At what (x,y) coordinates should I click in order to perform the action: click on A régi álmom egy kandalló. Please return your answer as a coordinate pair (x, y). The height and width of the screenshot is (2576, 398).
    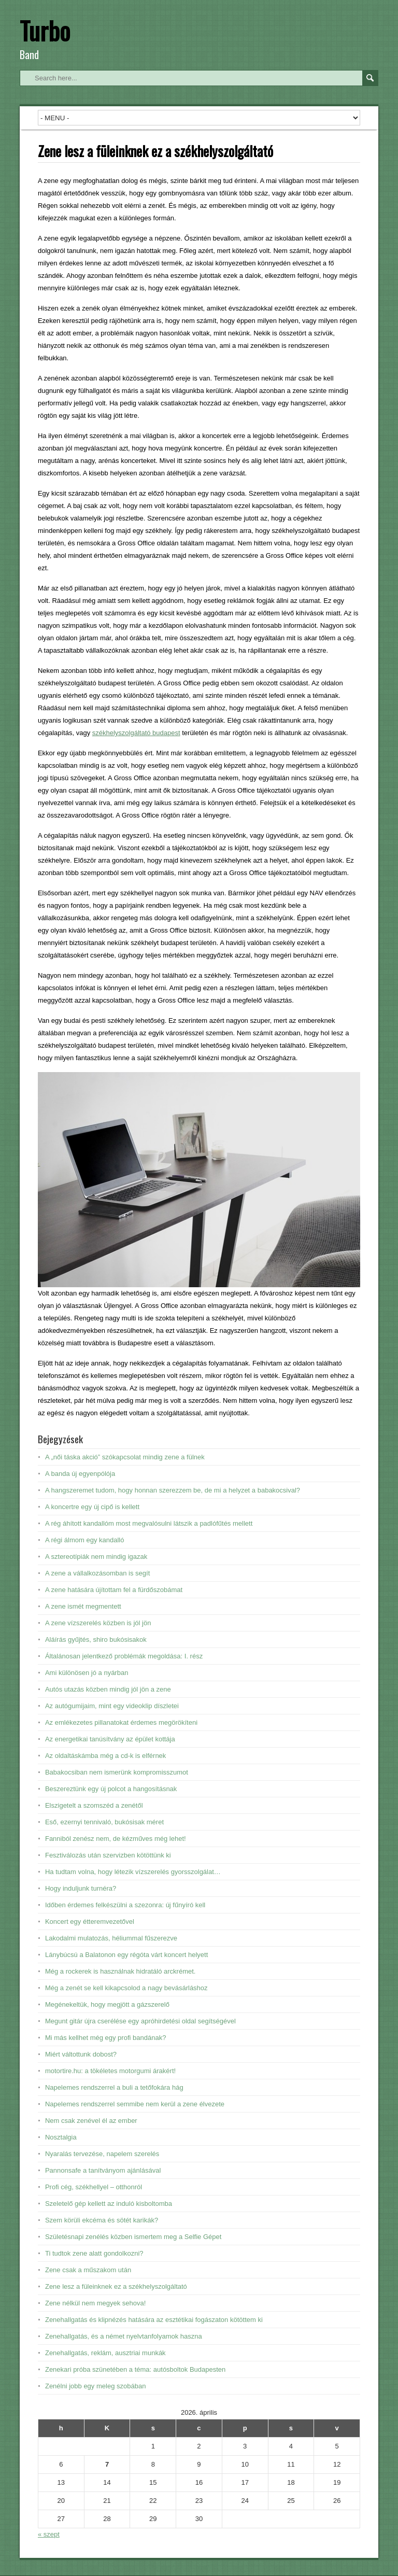
    Looking at the image, I should click on (84, 1540).